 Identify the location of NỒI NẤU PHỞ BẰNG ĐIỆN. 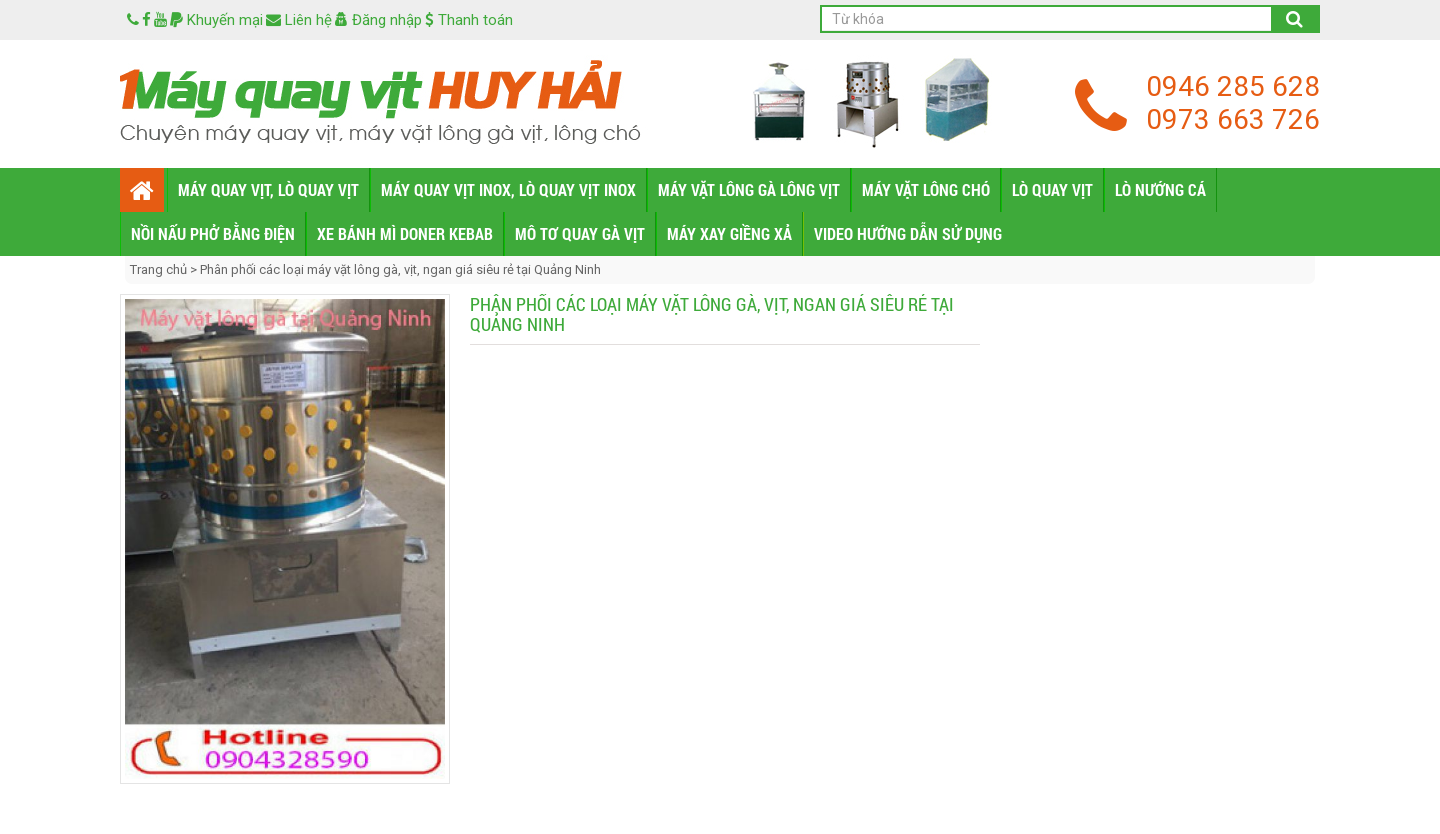
(213, 233).